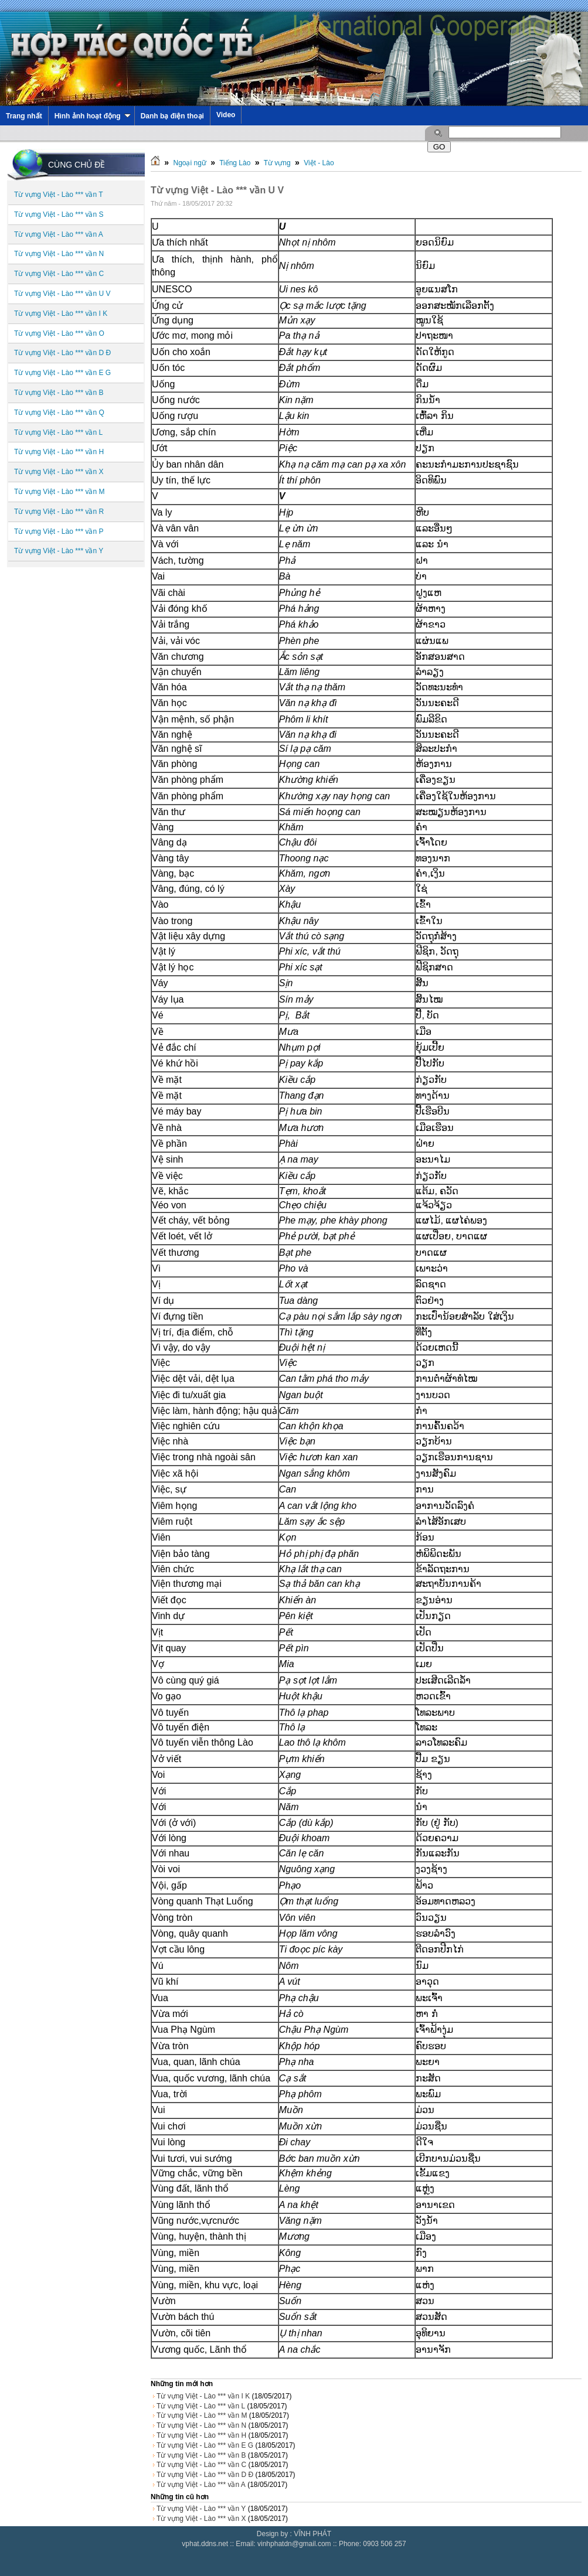 The height and width of the screenshot is (2576, 588). What do you see at coordinates (59, 492) in the screenshot?
I see `Từ vựng Việt - Lào *** vần M` at bounding box center [59, 492].